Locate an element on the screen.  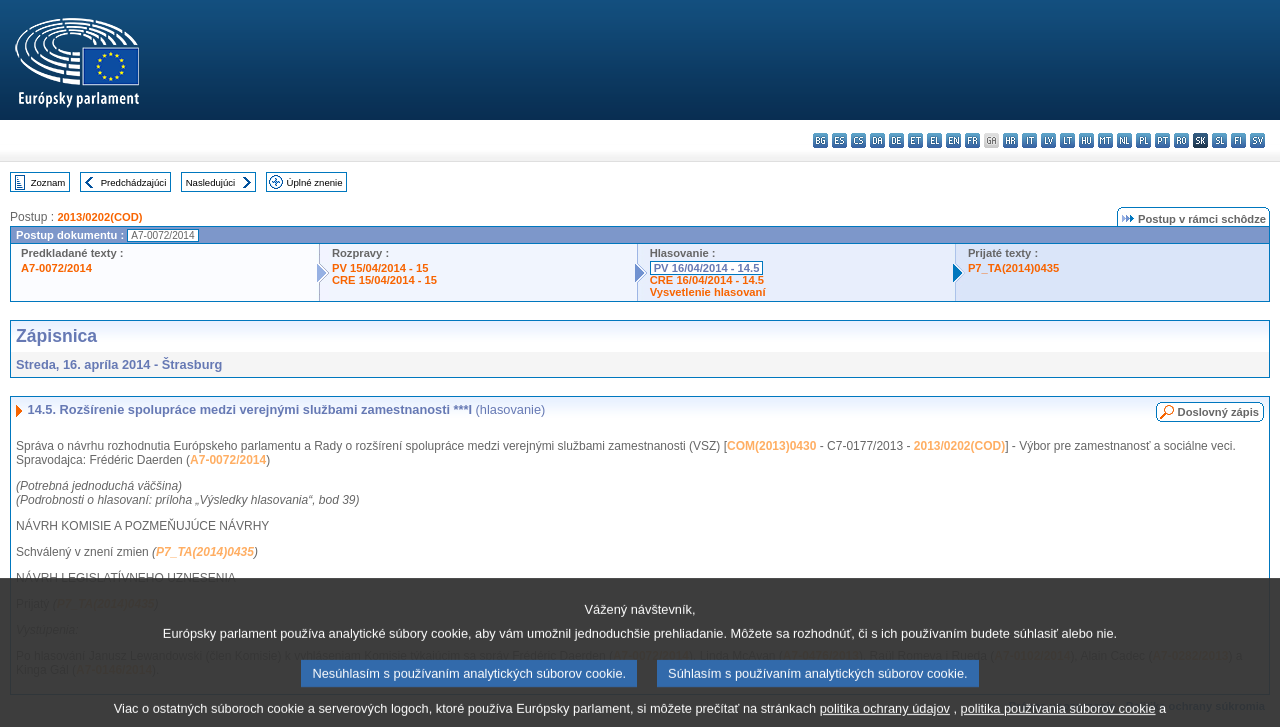
lt - lietuvių kalba is located at coordinates (1067, 140).